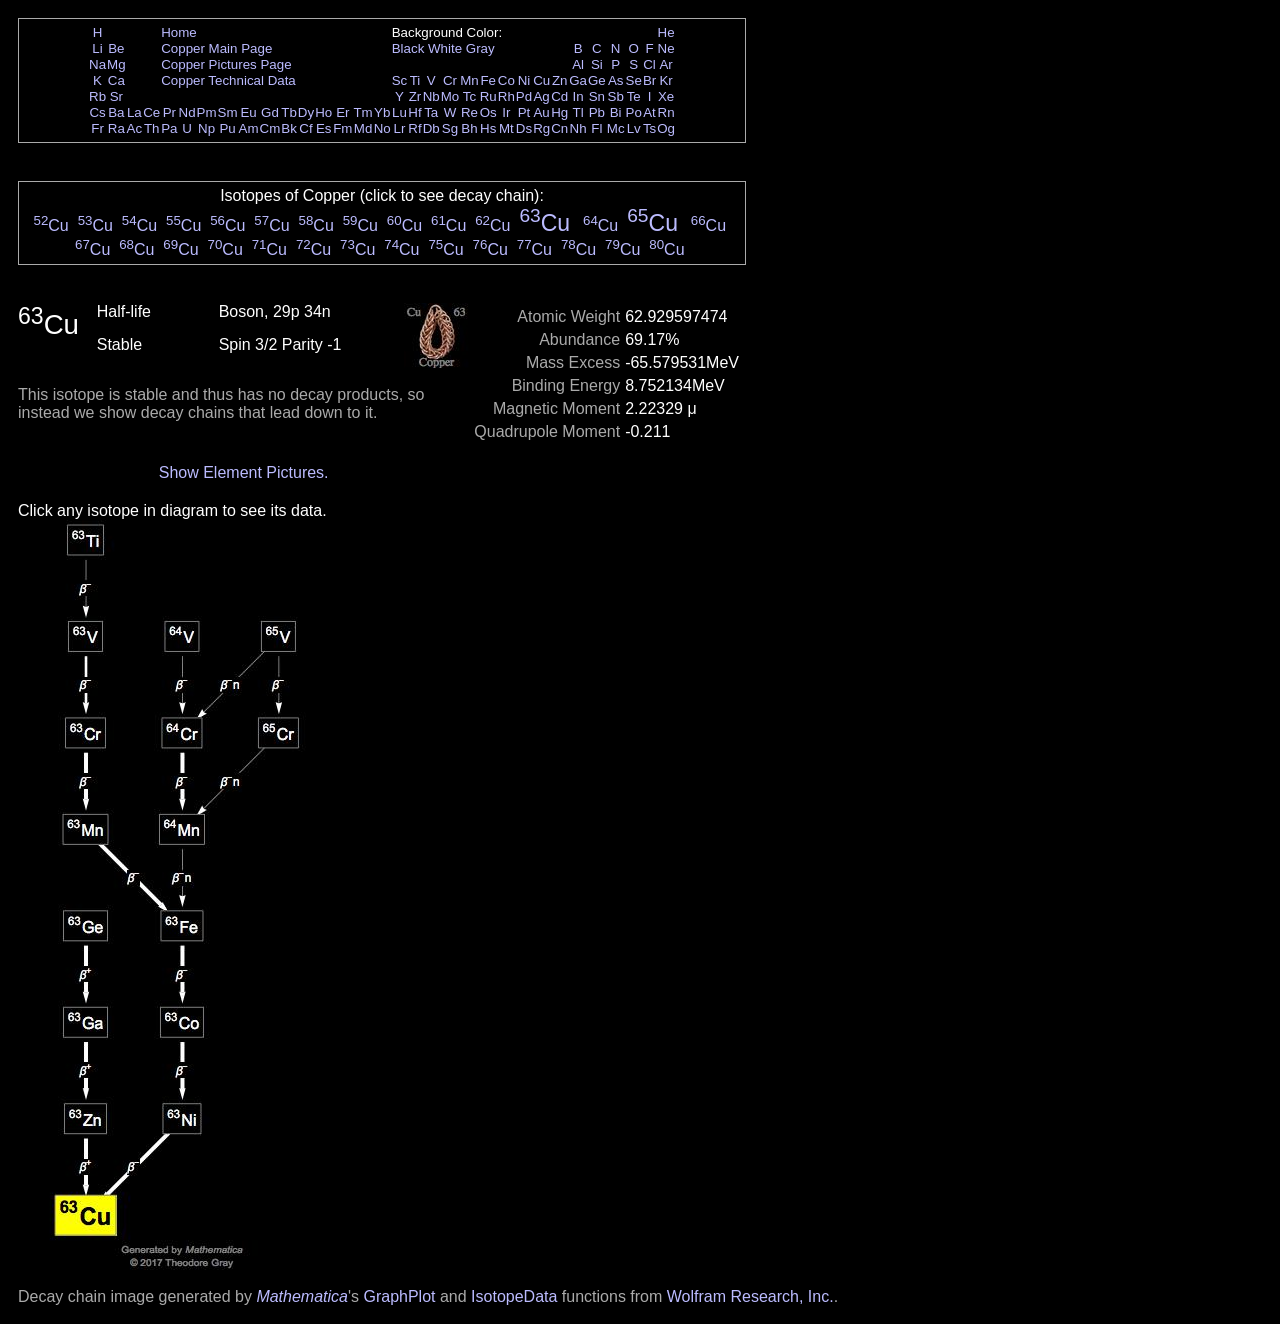 The width and height of the screenshot is (1280, 1324). I want to click on Zn, so click(560, 80).